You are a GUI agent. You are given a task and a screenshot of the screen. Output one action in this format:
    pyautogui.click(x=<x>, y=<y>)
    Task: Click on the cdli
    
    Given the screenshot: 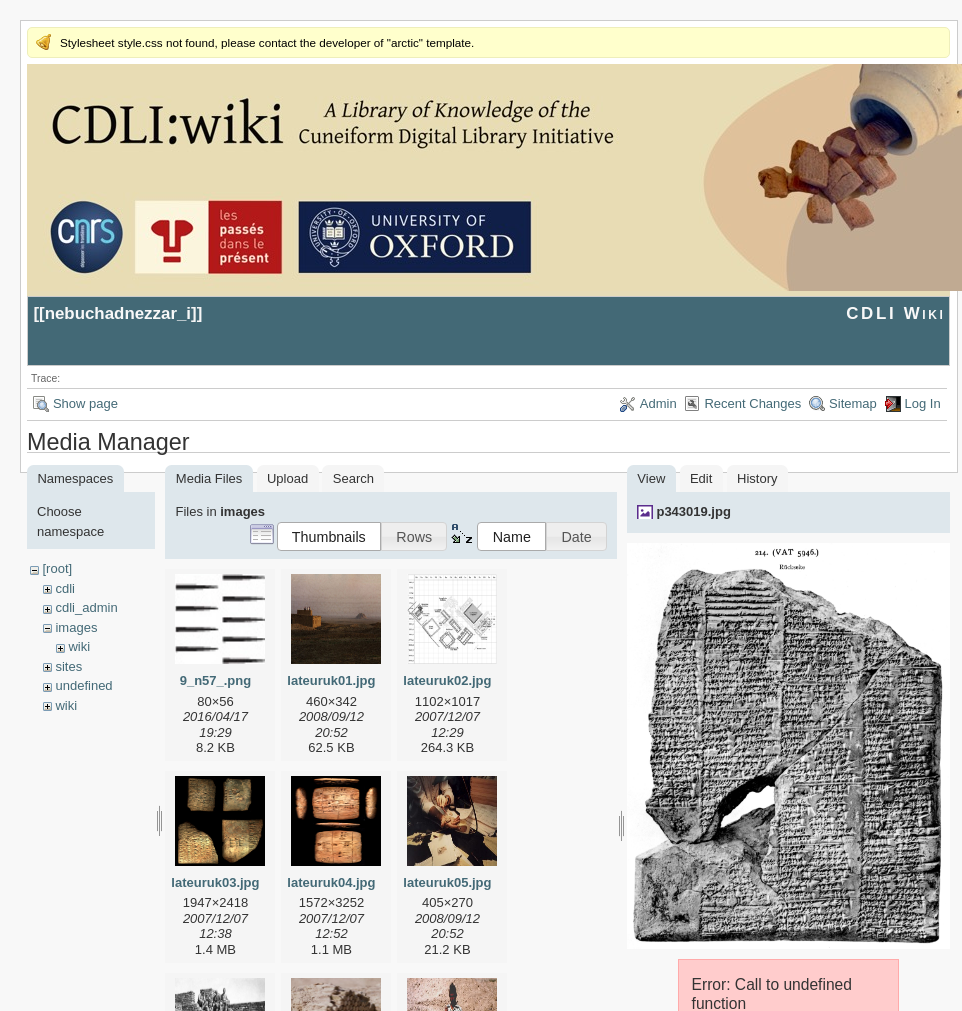 What is the action you would take?
    pyautogui.click(x=65, y=588)
    